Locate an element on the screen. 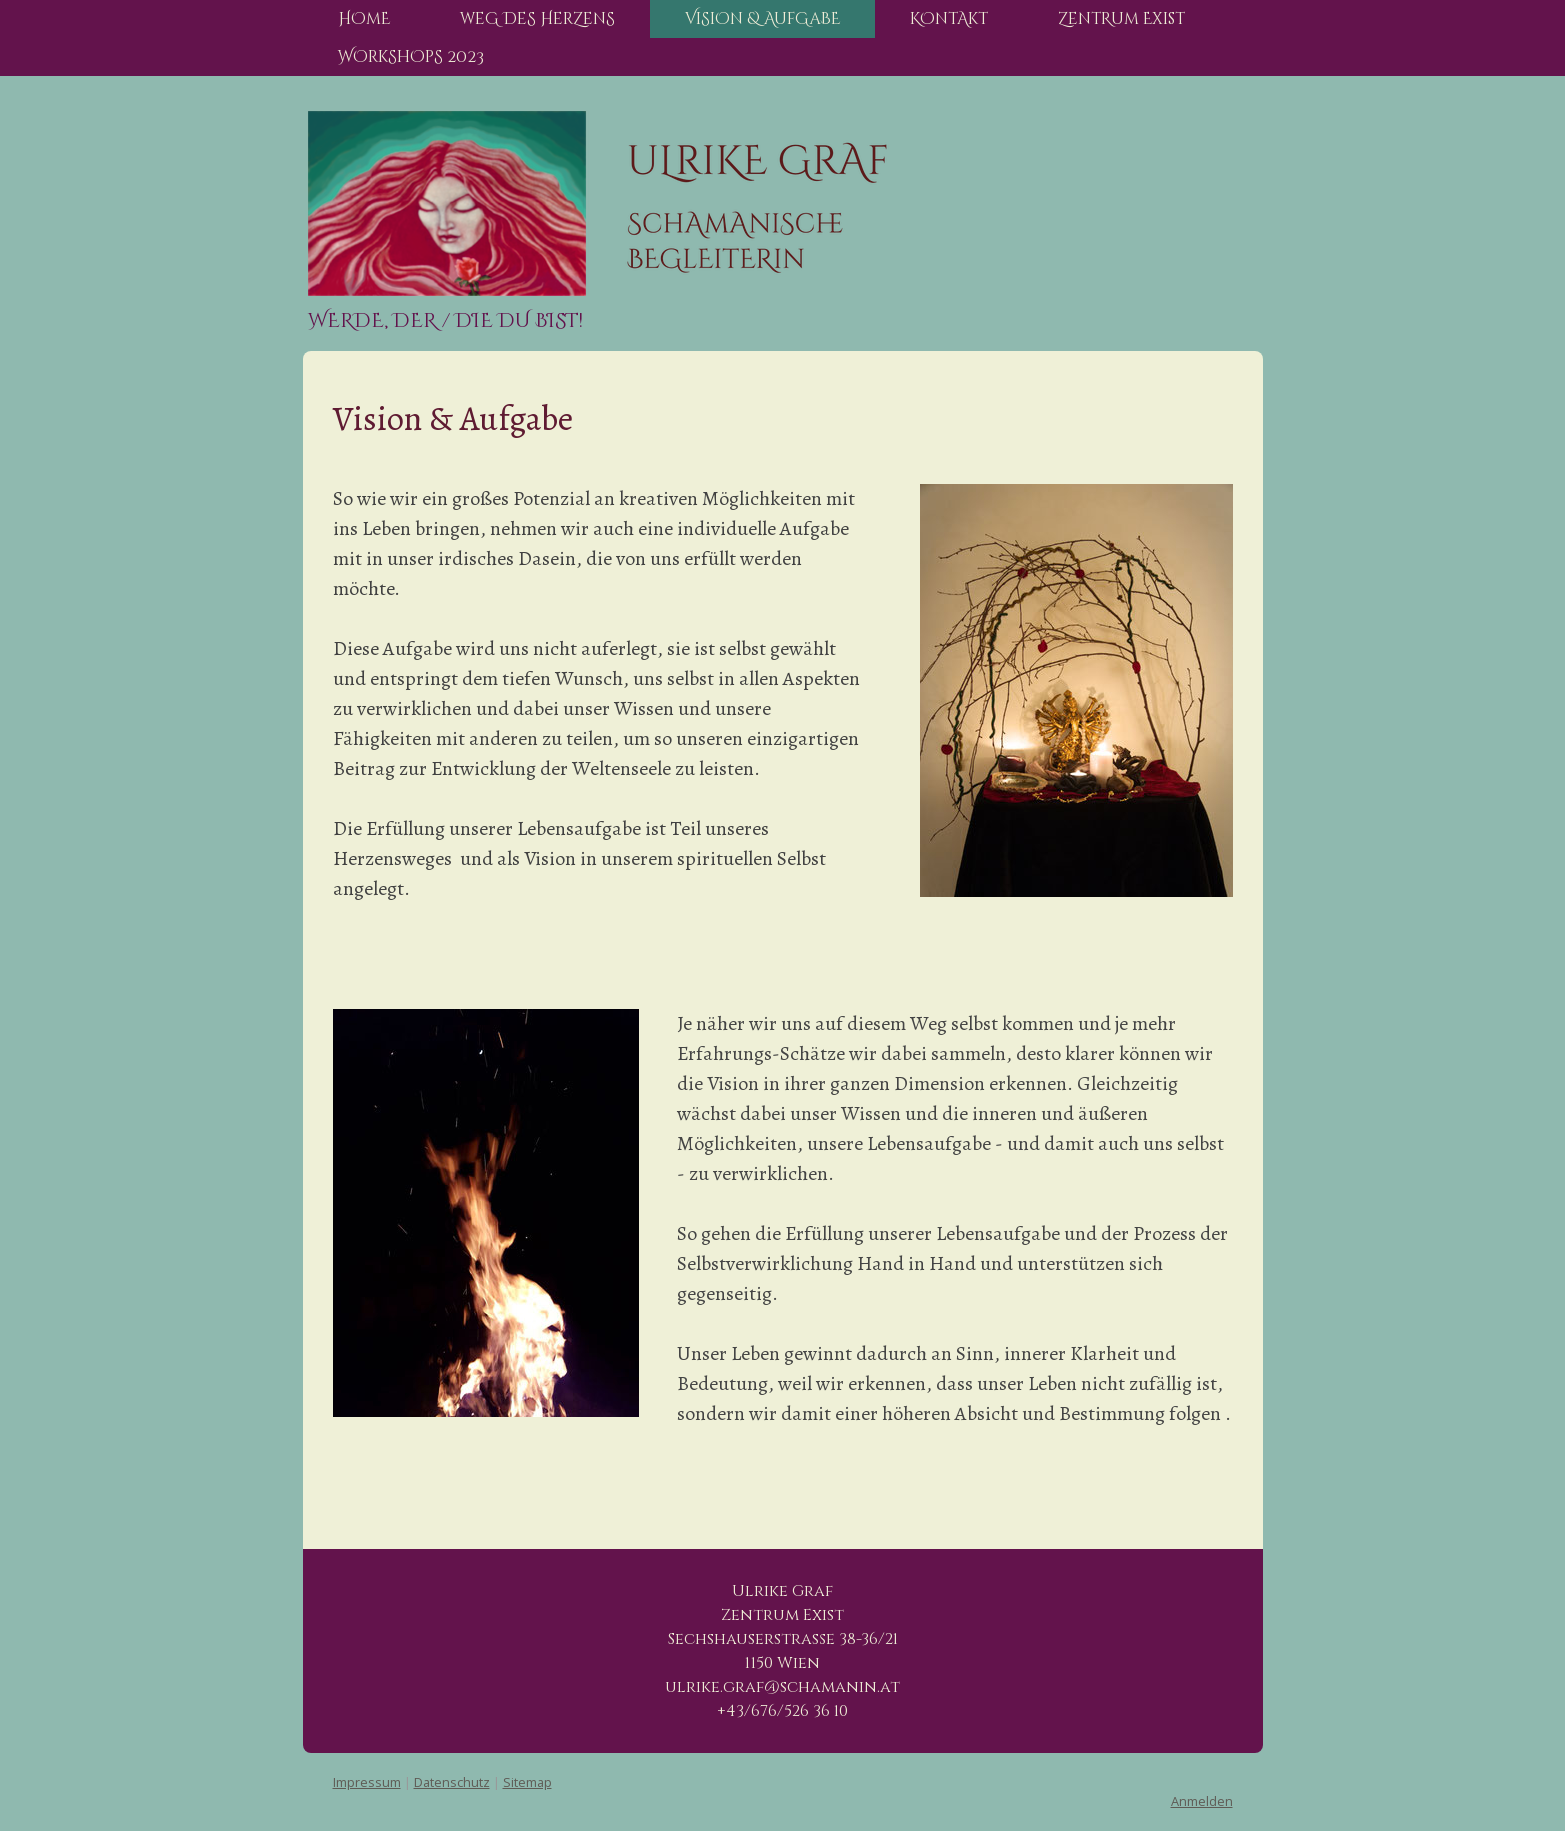 This screenshot has height=1831, width=1565. Sitemap is located at coordinates (527, 1782).